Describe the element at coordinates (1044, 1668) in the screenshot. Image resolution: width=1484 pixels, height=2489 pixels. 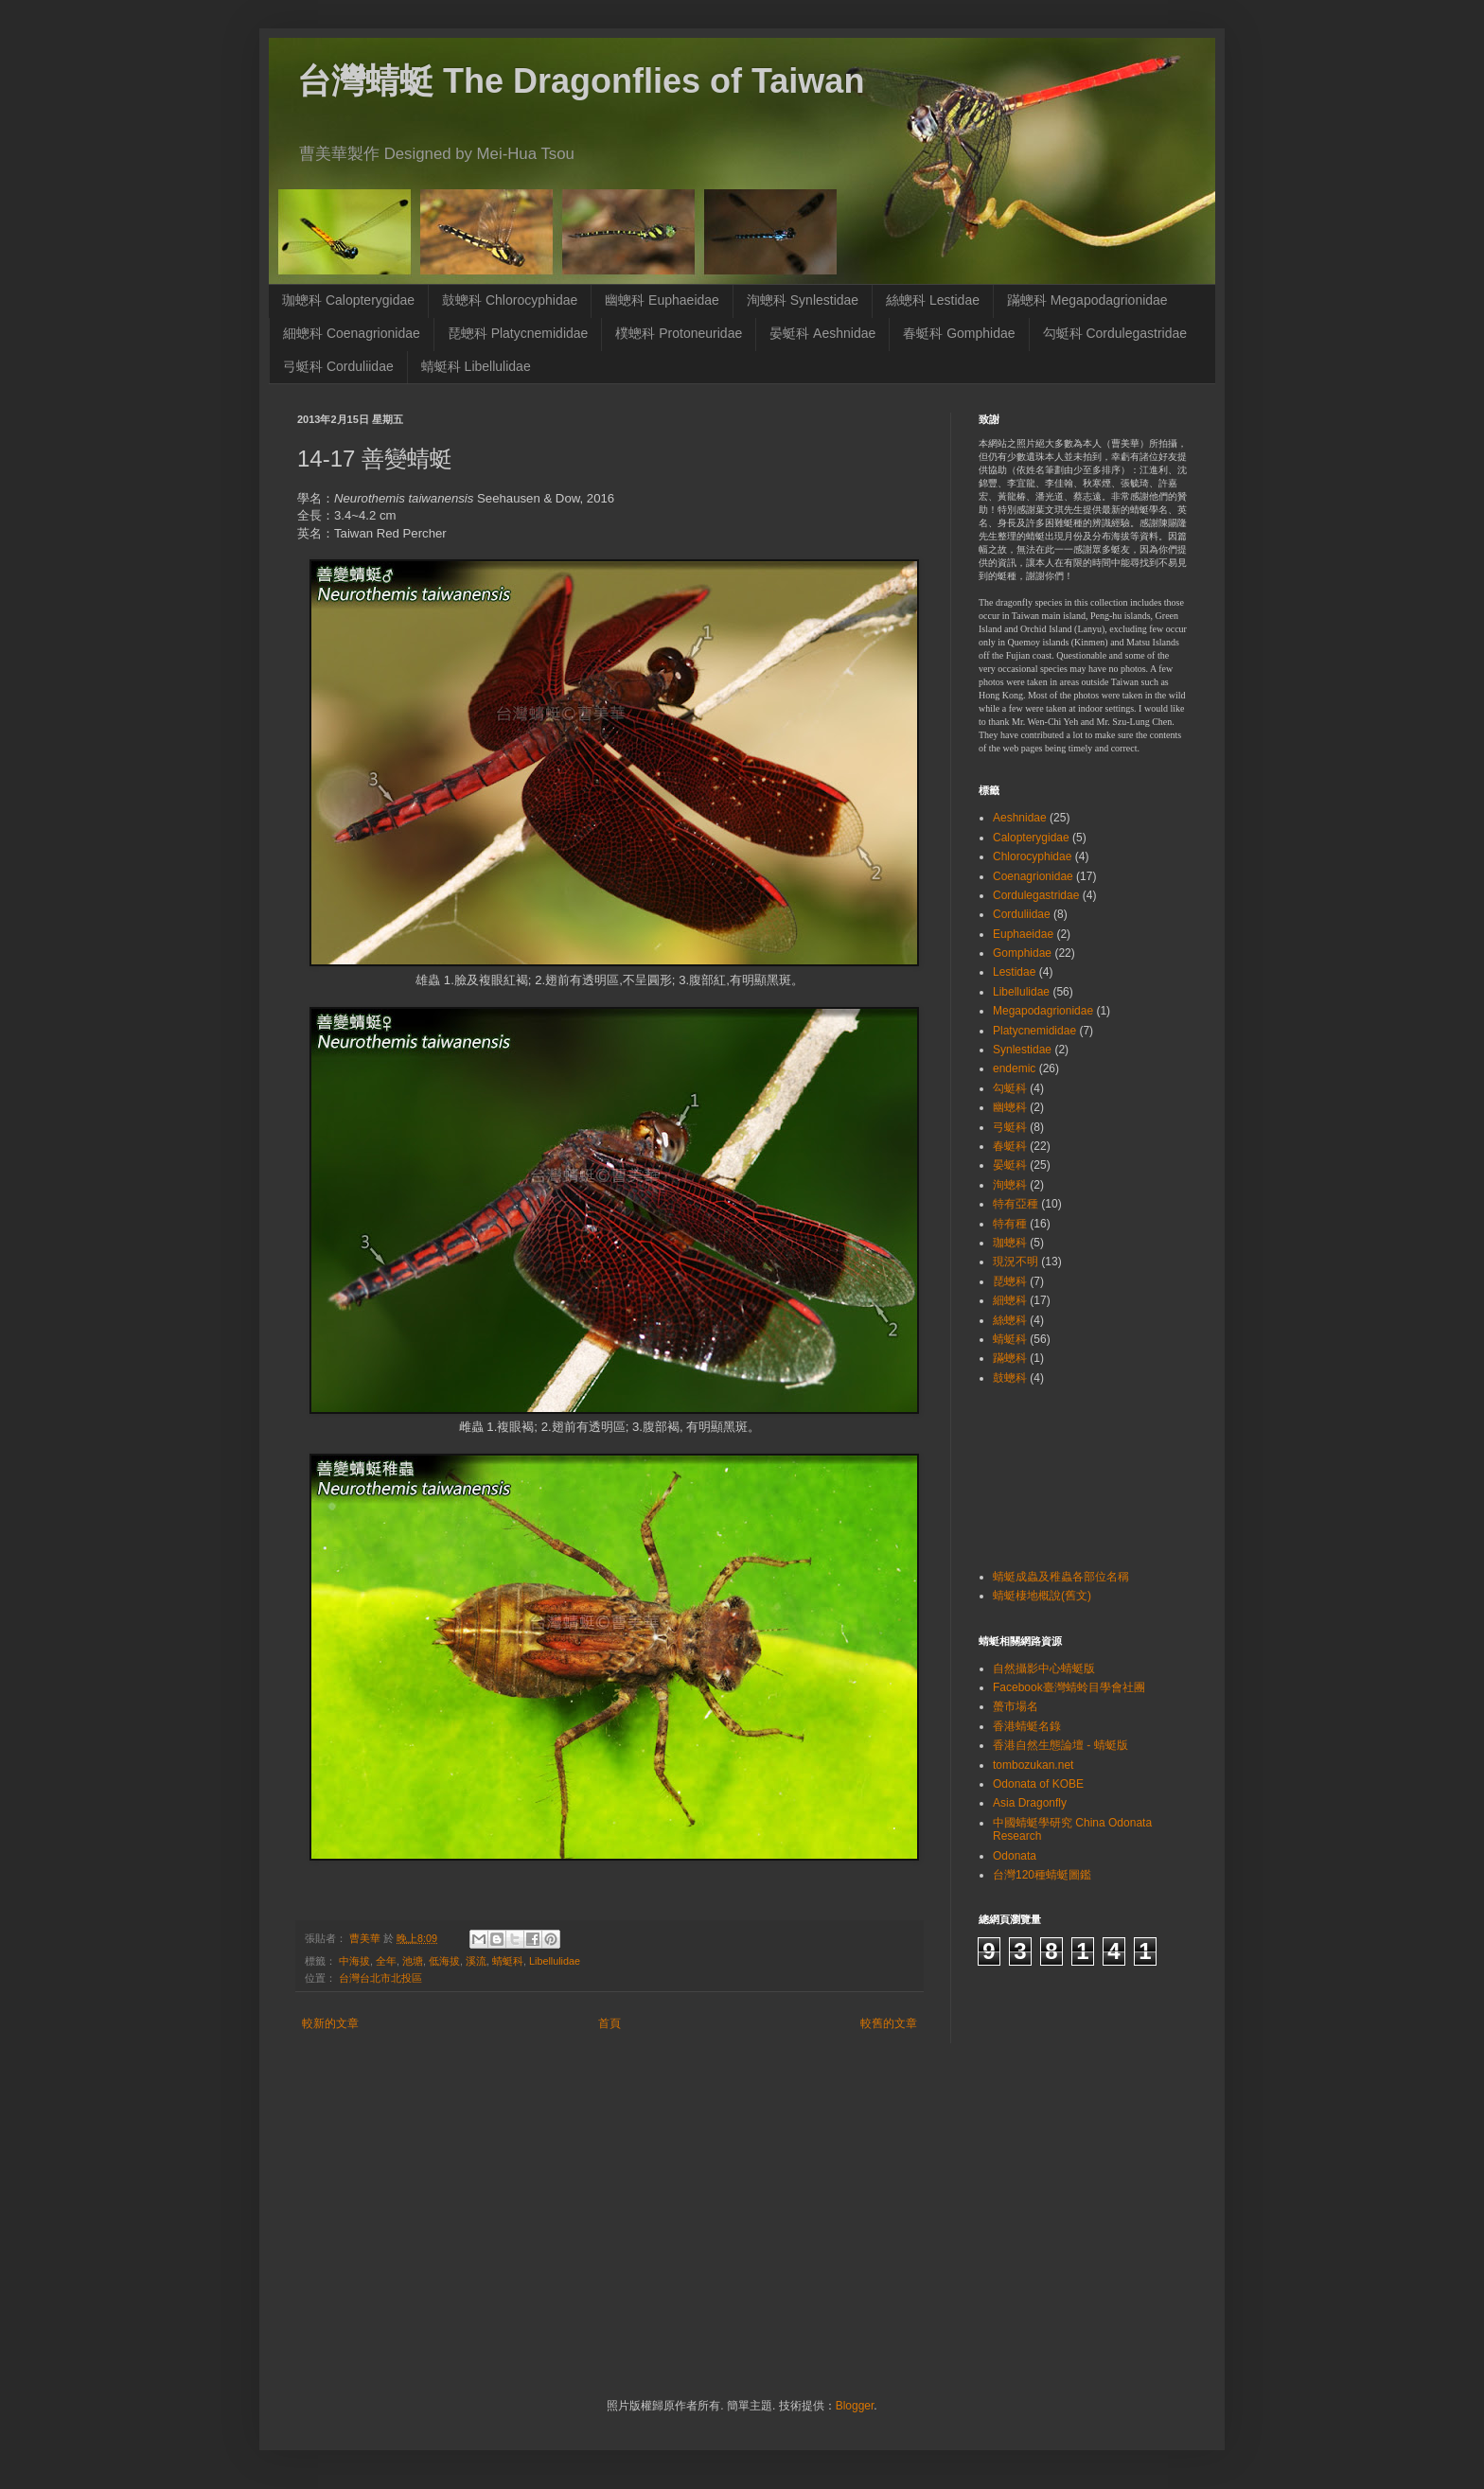
I see `自然攝影中心蜻蜓版` at that location.